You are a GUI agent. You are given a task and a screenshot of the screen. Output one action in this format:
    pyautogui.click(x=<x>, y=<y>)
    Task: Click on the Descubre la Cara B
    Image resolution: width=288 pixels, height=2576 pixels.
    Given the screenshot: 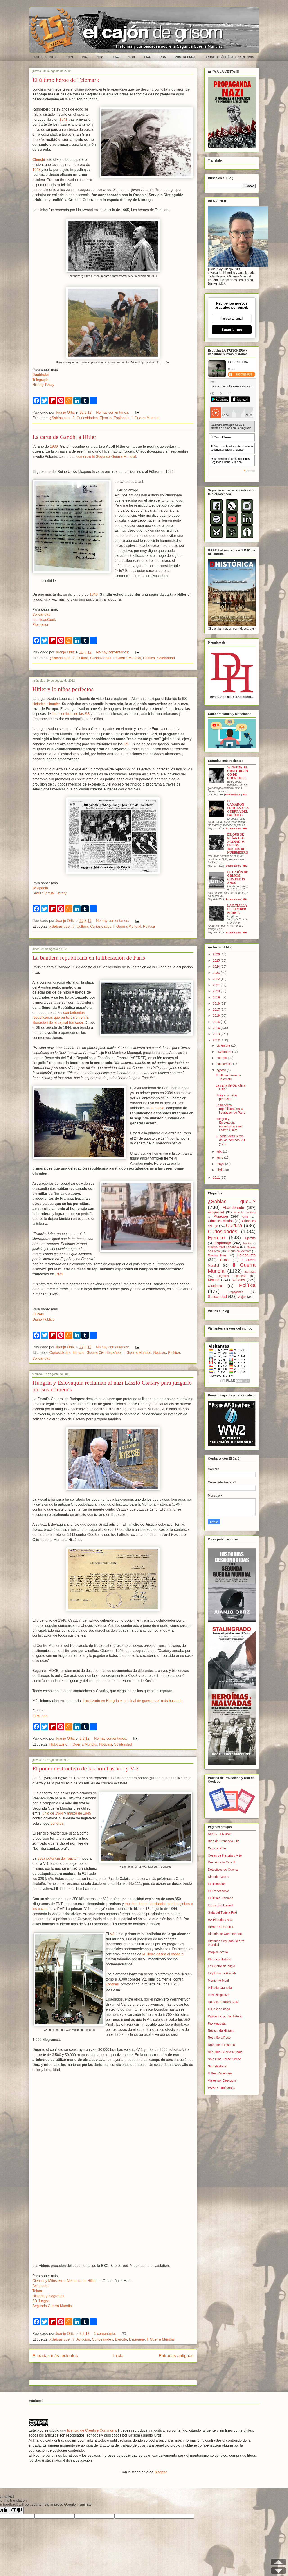 What is the action you would take?
    pyautogui.click(x=221, y=1862)
    